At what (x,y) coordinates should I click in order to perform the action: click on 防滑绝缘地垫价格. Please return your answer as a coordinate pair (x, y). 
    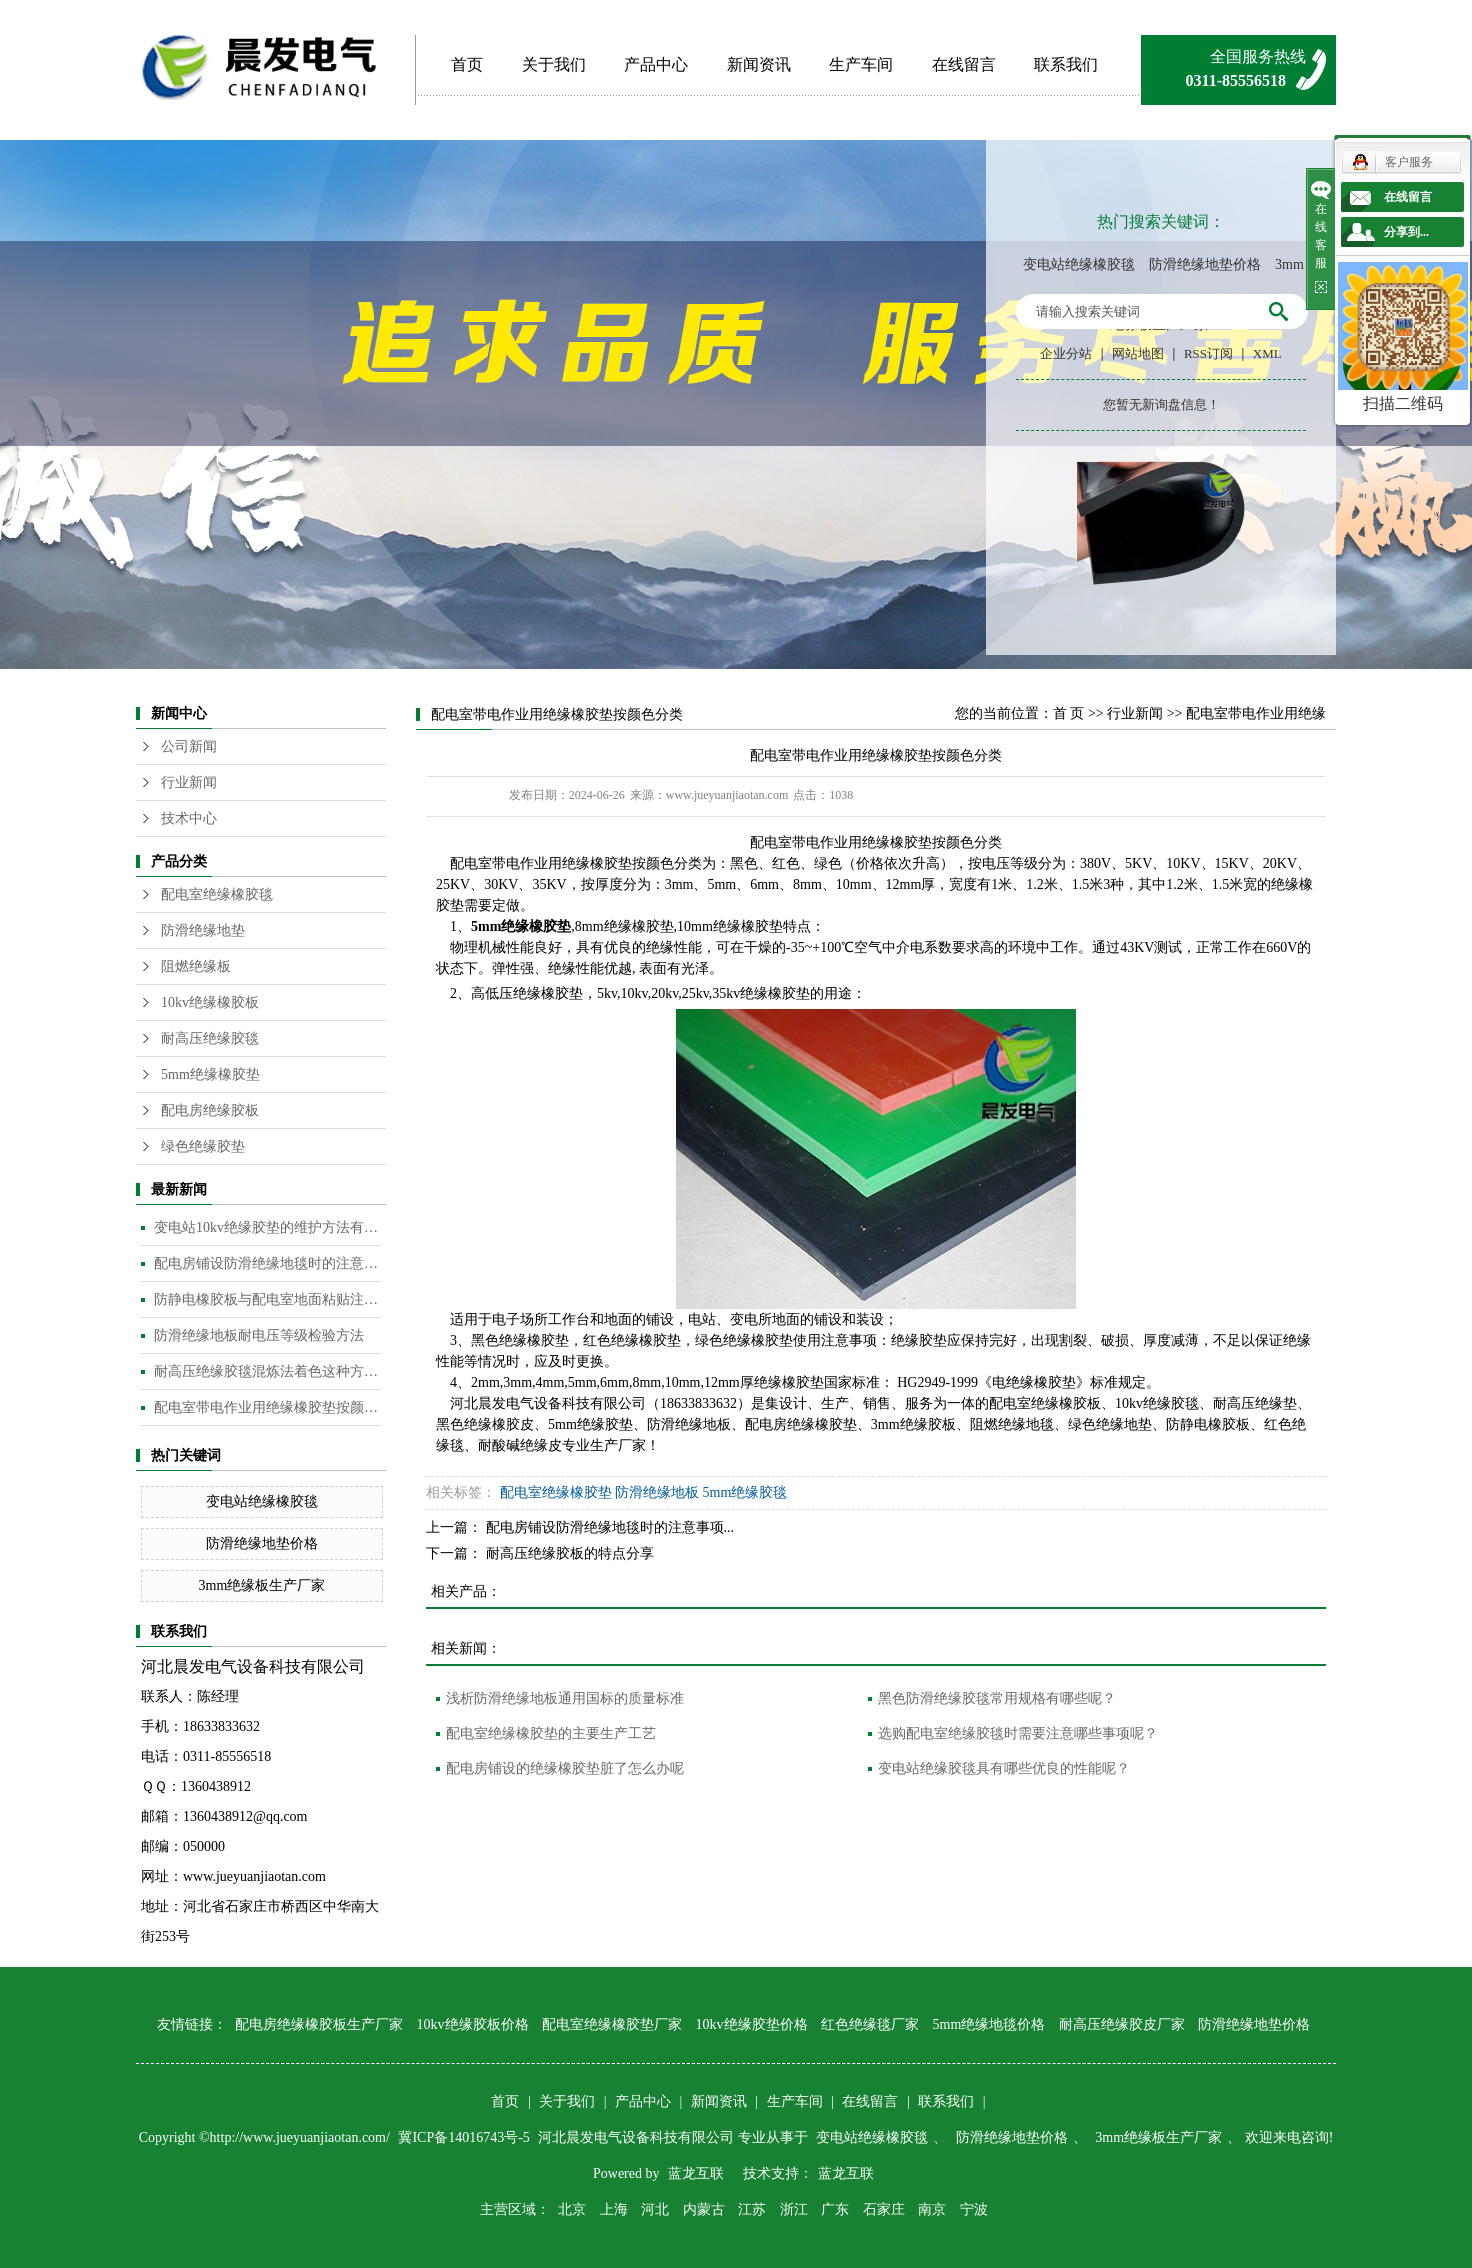
    Looking at the image, I should click on (1205, 264).